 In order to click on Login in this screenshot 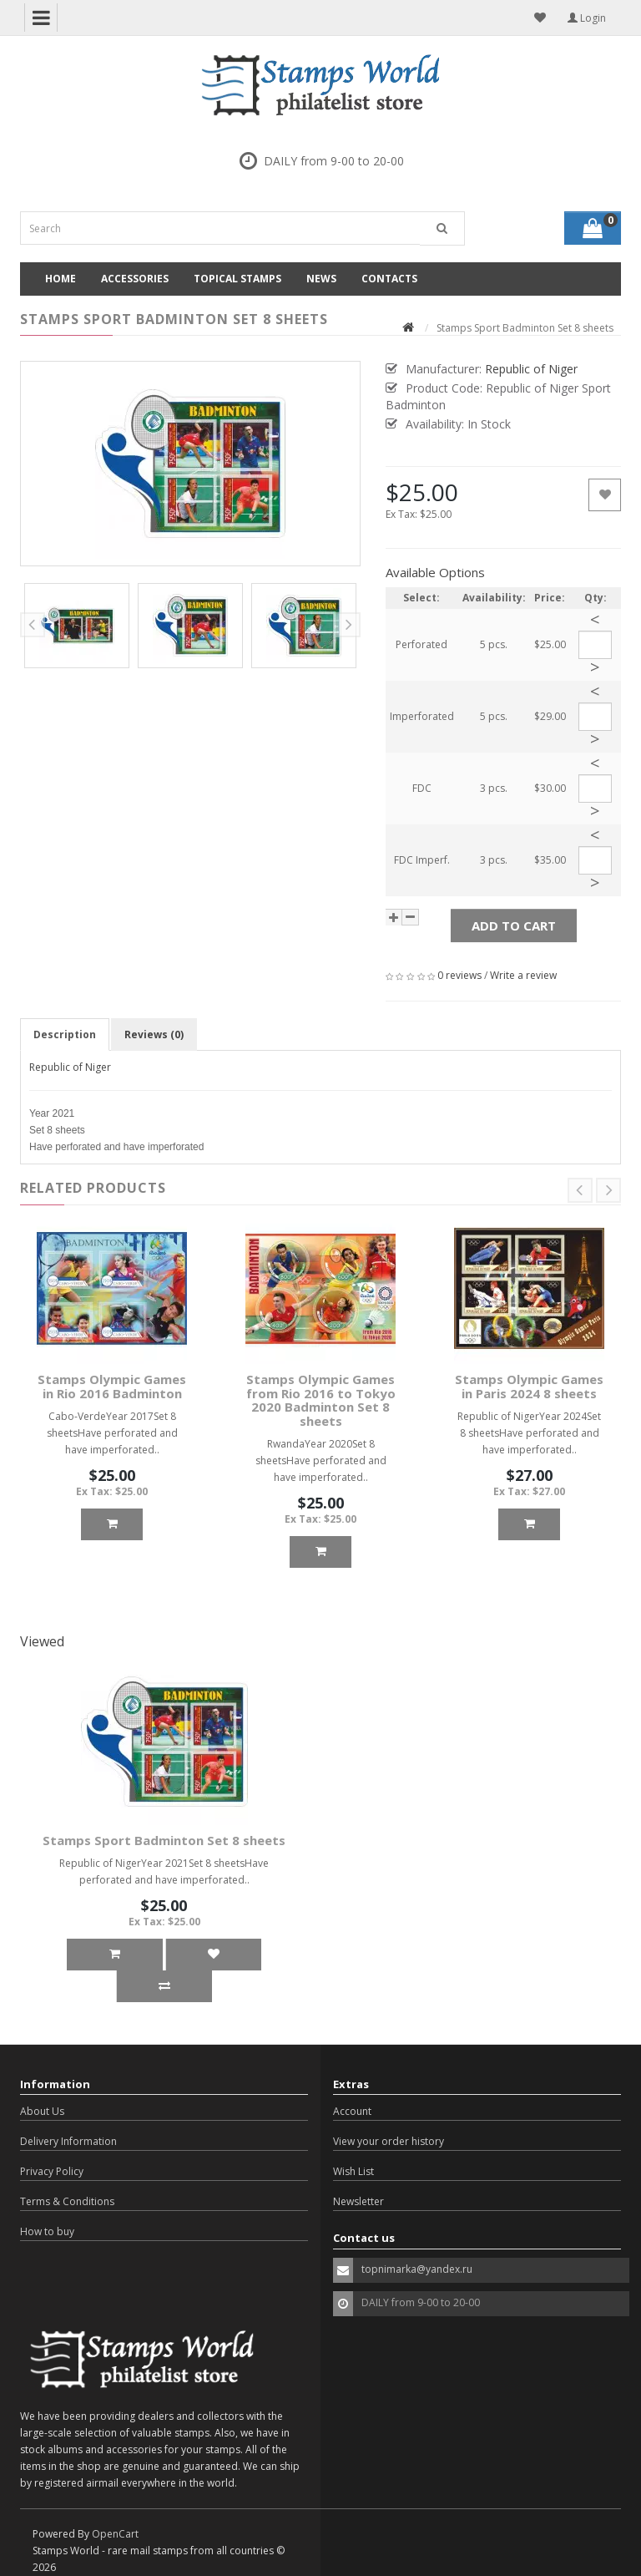, I will do `click(587, 18)`.